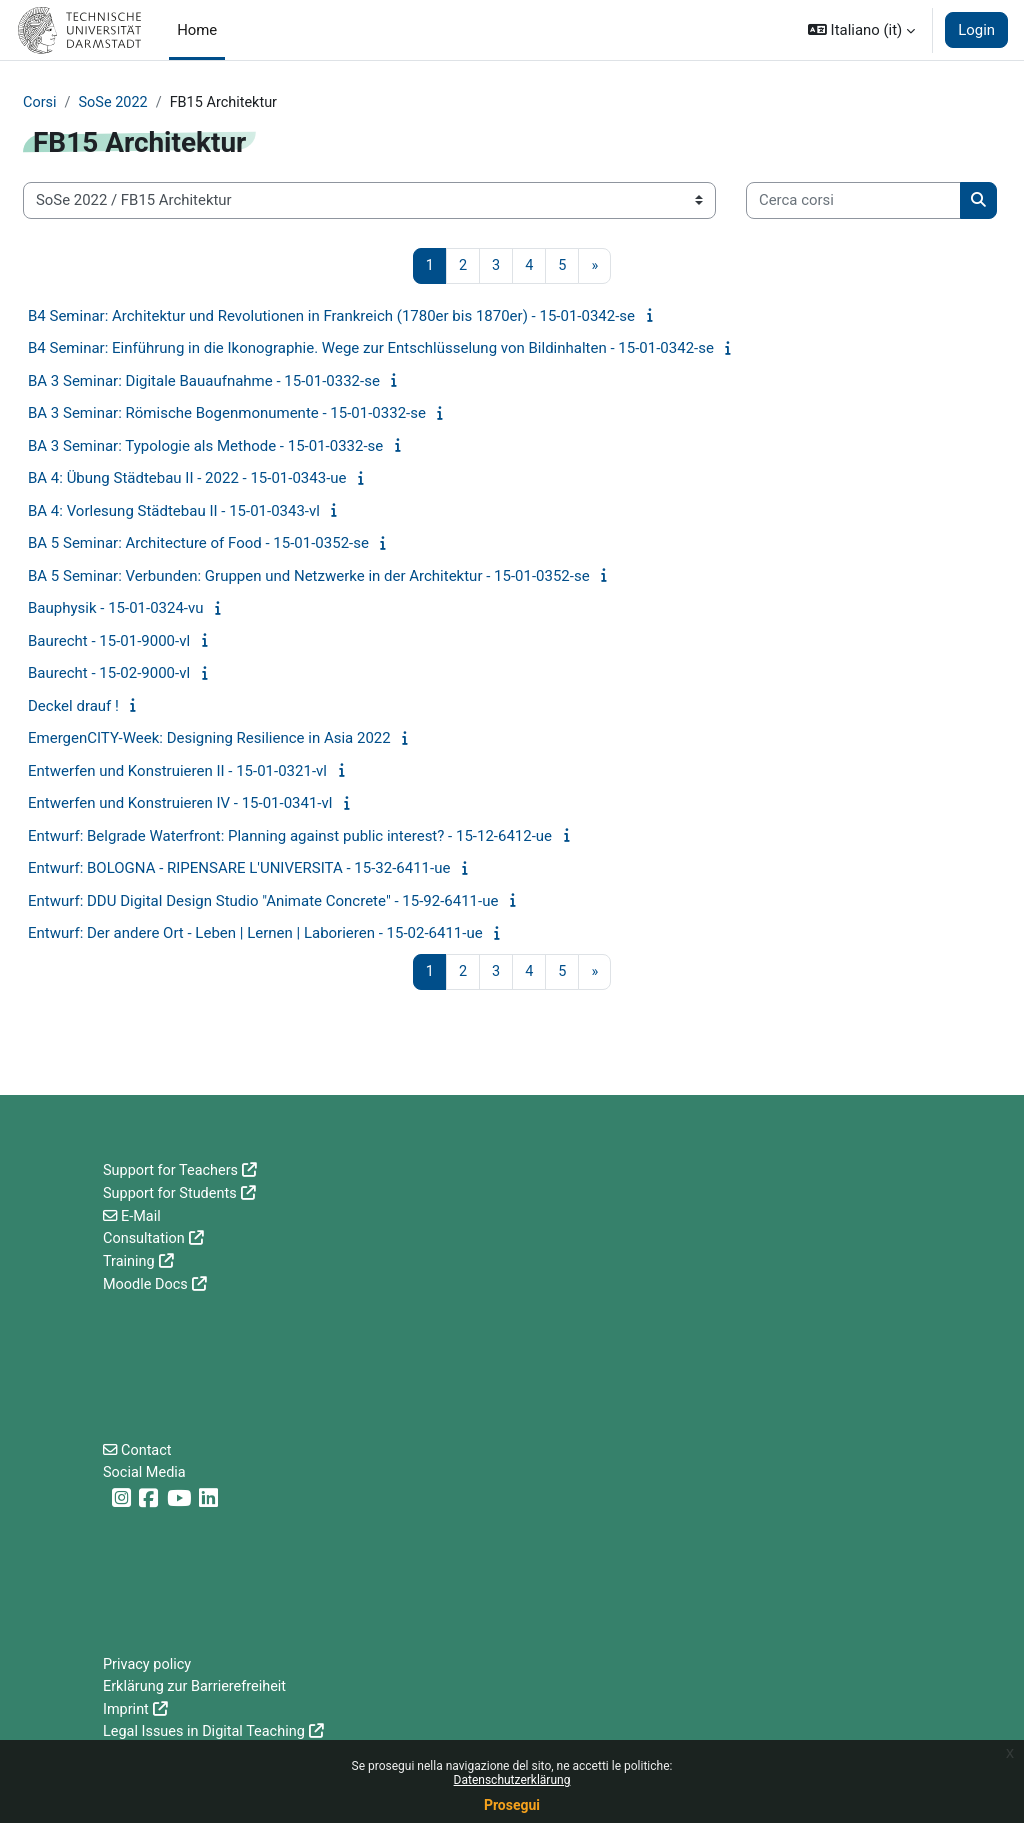  What do you see at coordinates (263, 902) in the screenshot?
I see `Entwurf: DDU Digital Design Studio "Animate Concrete" - 15-92-6411-ue` at bounding box center [263, 902].